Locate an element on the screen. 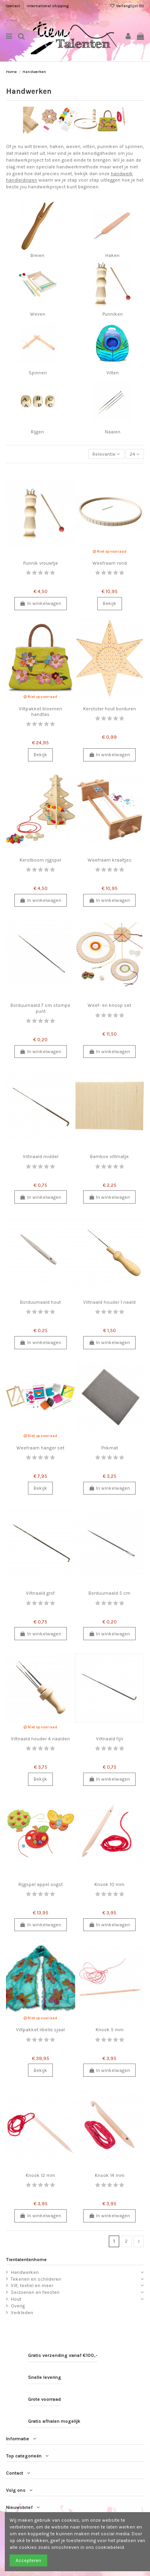 This screenshot has width=150, height=2576. Rijgen is located at coordinates (37, 432).